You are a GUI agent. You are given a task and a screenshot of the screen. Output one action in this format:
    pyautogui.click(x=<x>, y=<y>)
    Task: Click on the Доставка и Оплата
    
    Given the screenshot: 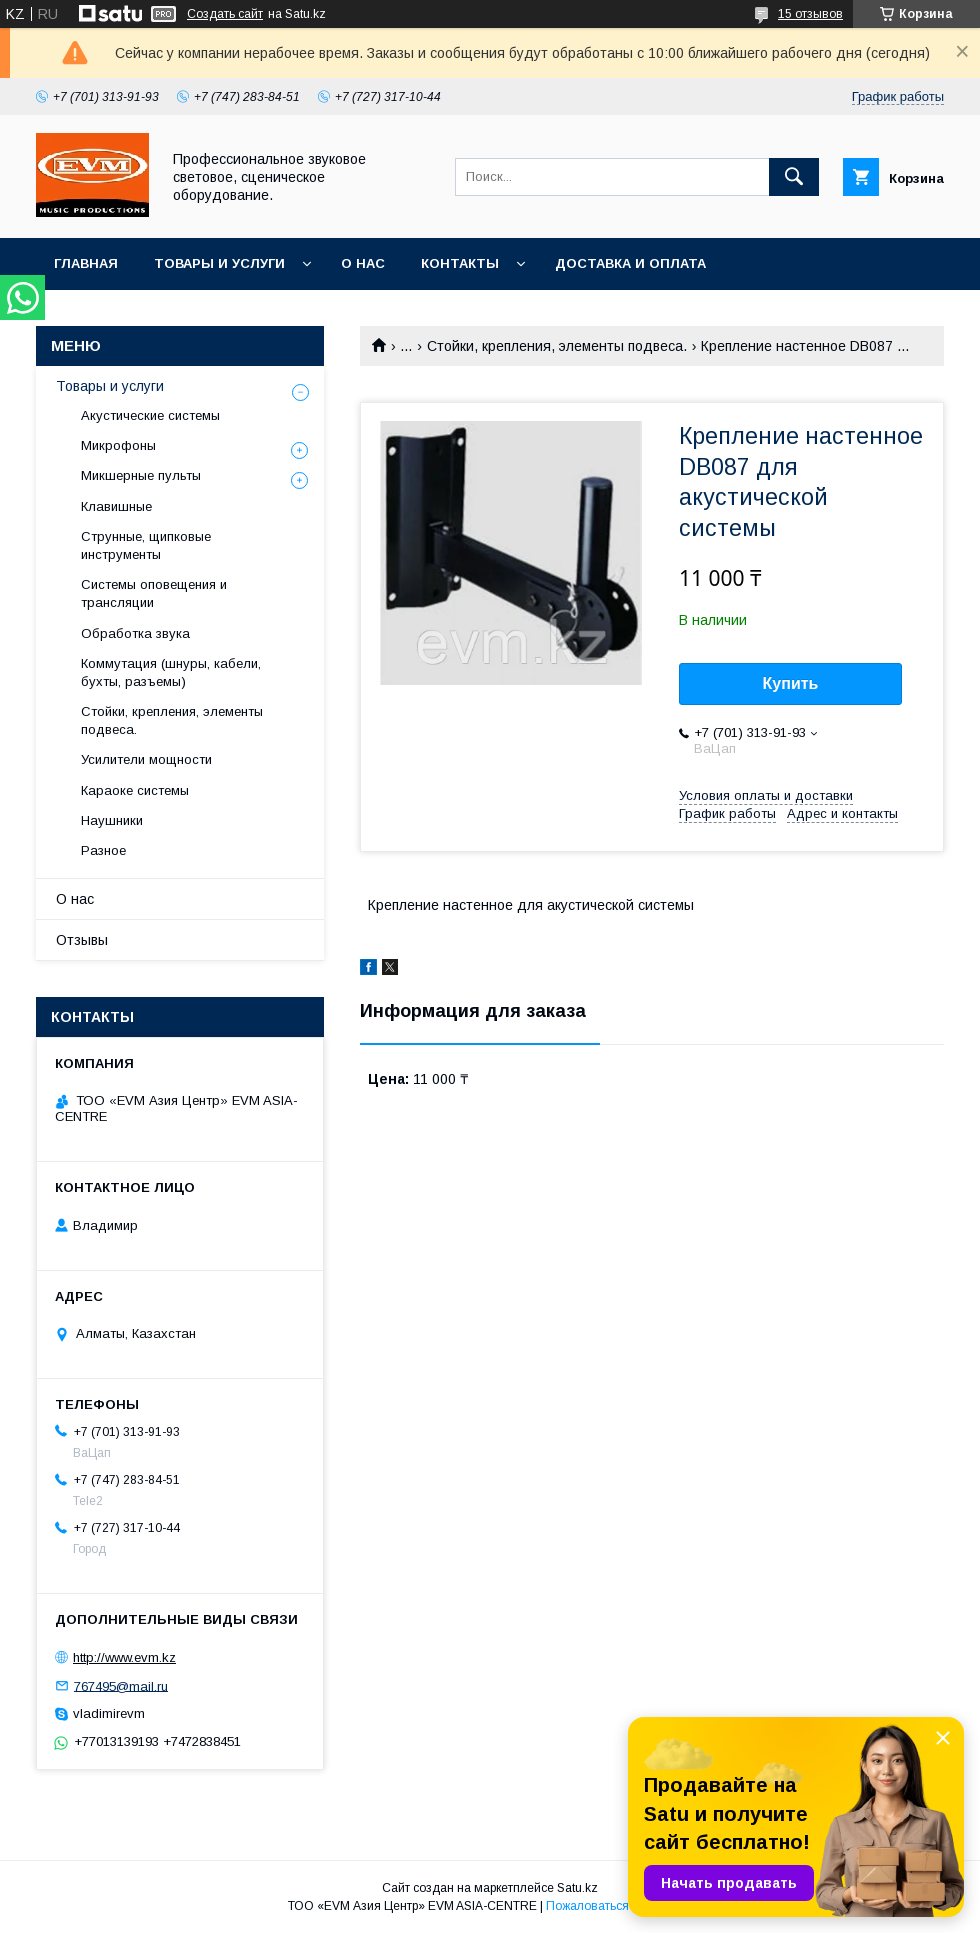 What is the action you would take?
    pyautogui.click(x=630, y=263)
    